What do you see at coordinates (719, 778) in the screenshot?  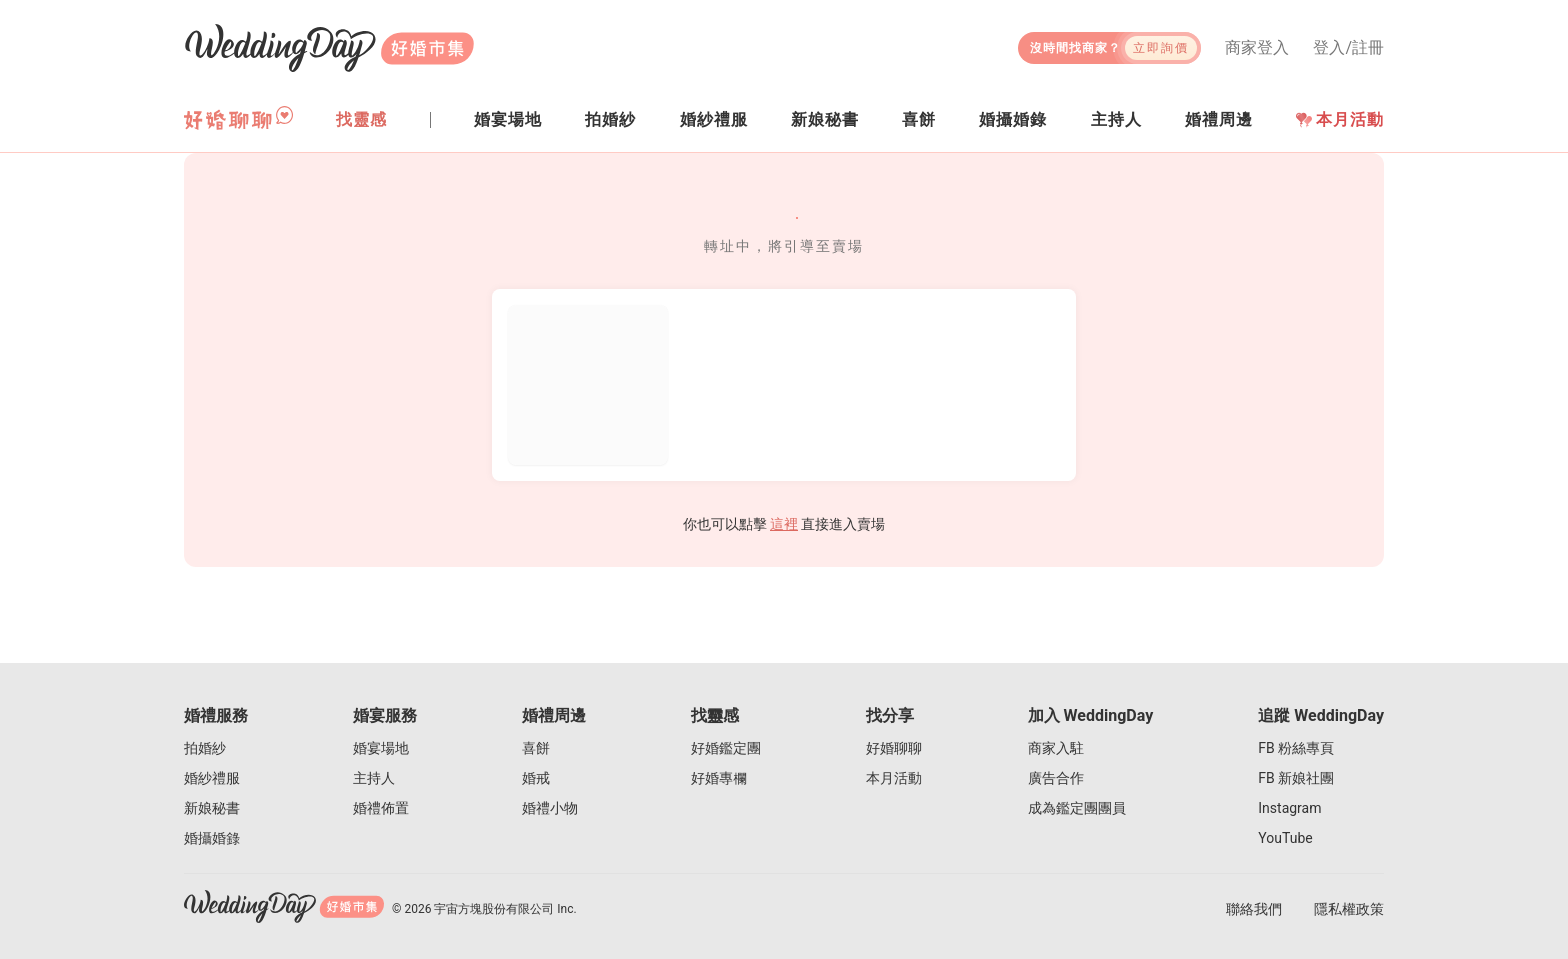 I see `好婚專欄` at bounding box center [719, 778].